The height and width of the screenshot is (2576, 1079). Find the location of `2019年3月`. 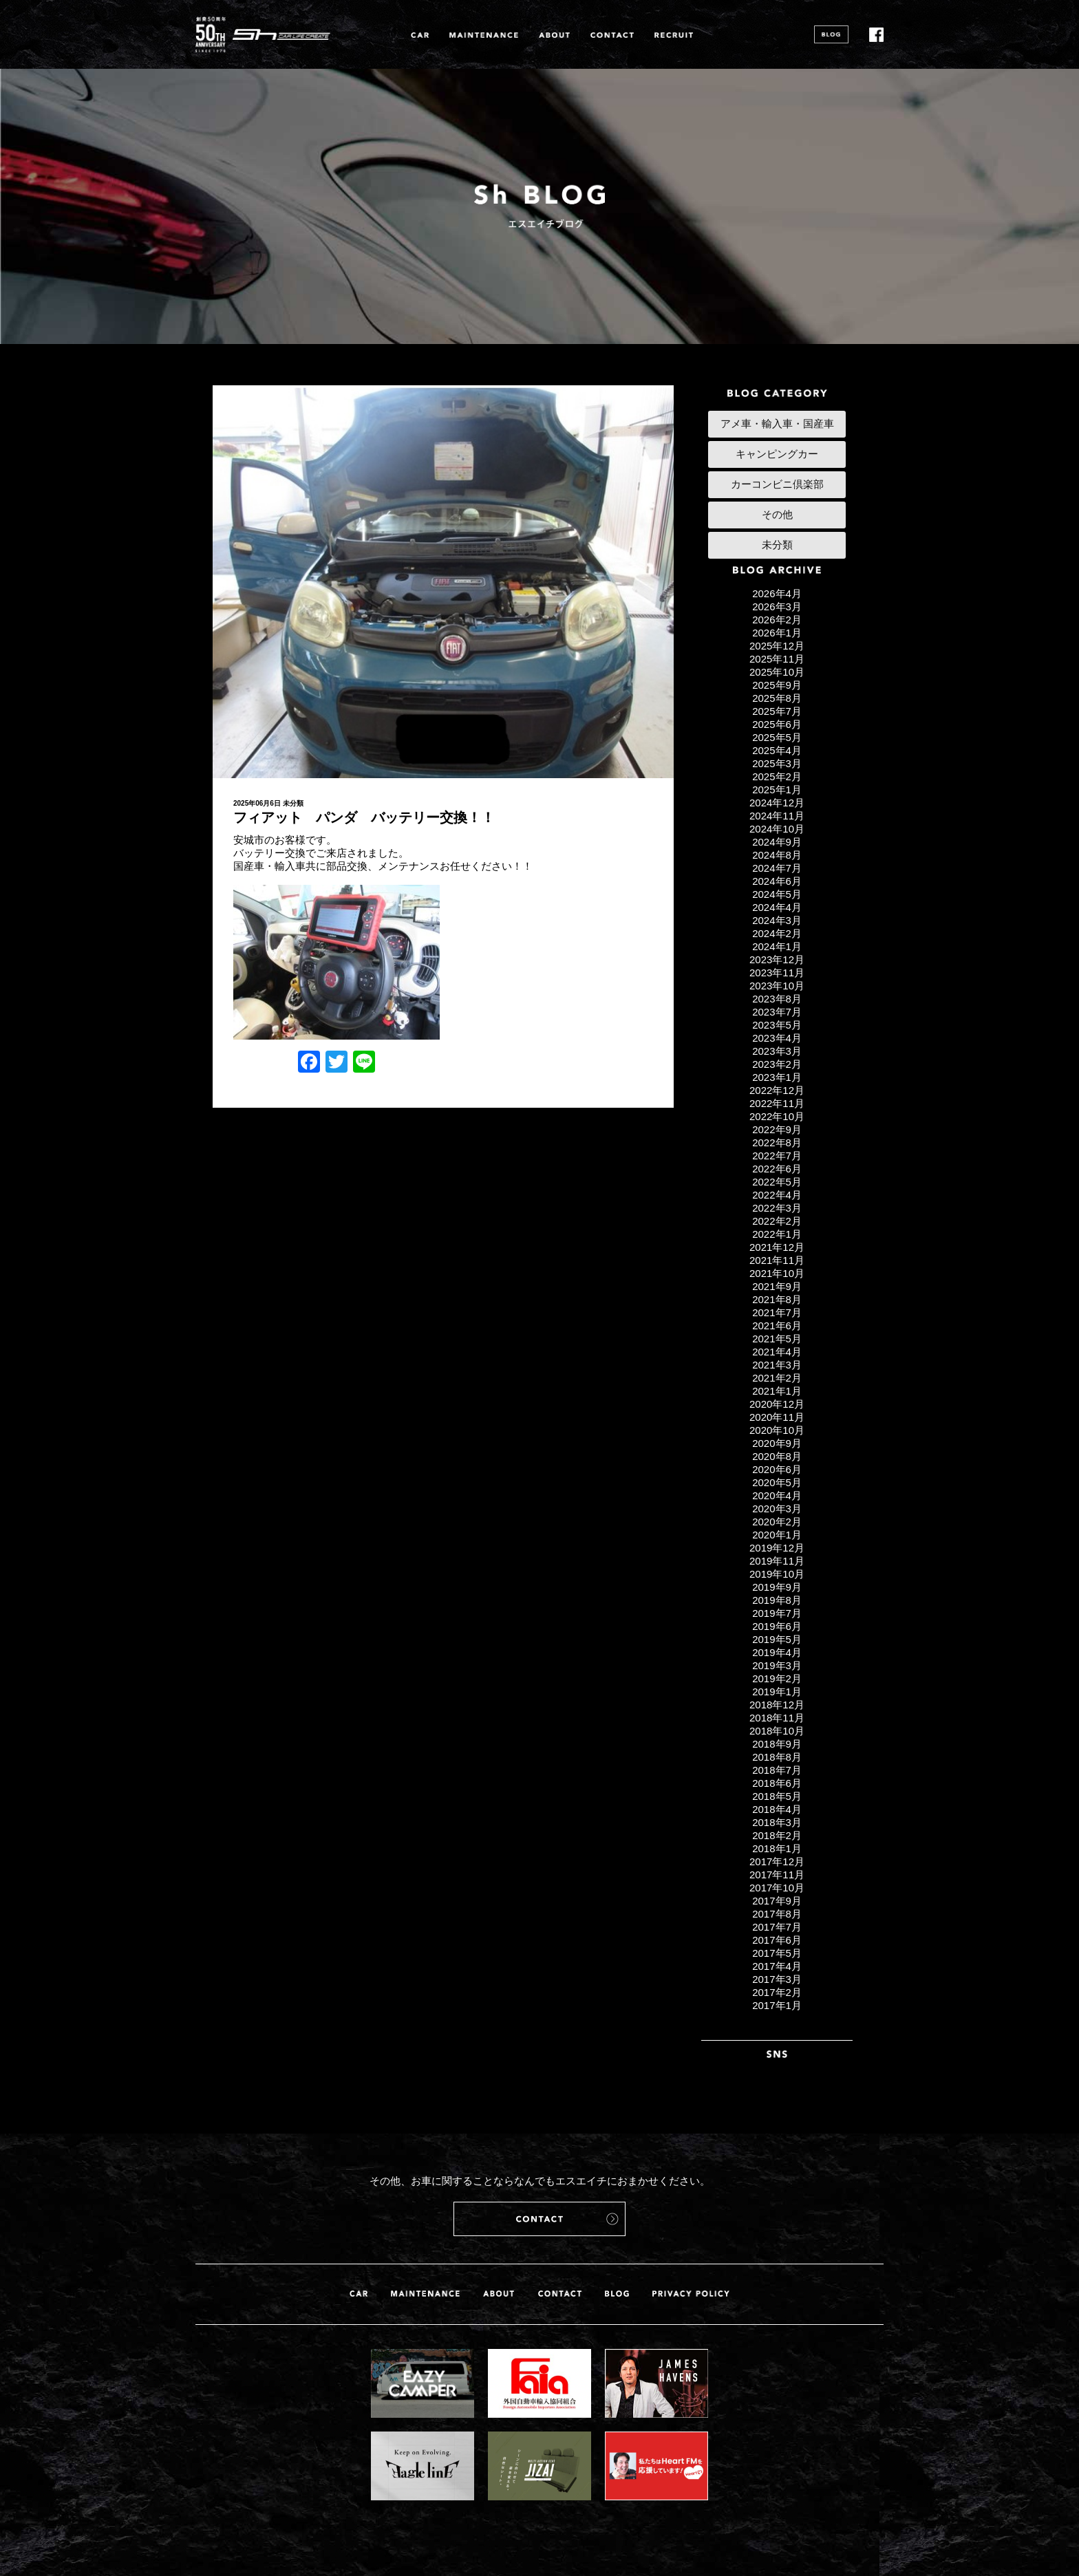

2019年3月 is located at coordinates (777, 1665).